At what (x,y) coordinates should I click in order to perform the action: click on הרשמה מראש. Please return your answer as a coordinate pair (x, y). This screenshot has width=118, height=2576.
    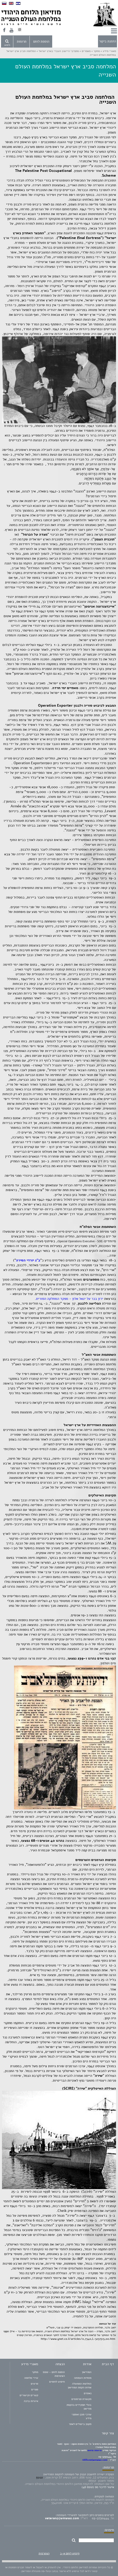
    Looking at the image, I should click on (95, 2450).